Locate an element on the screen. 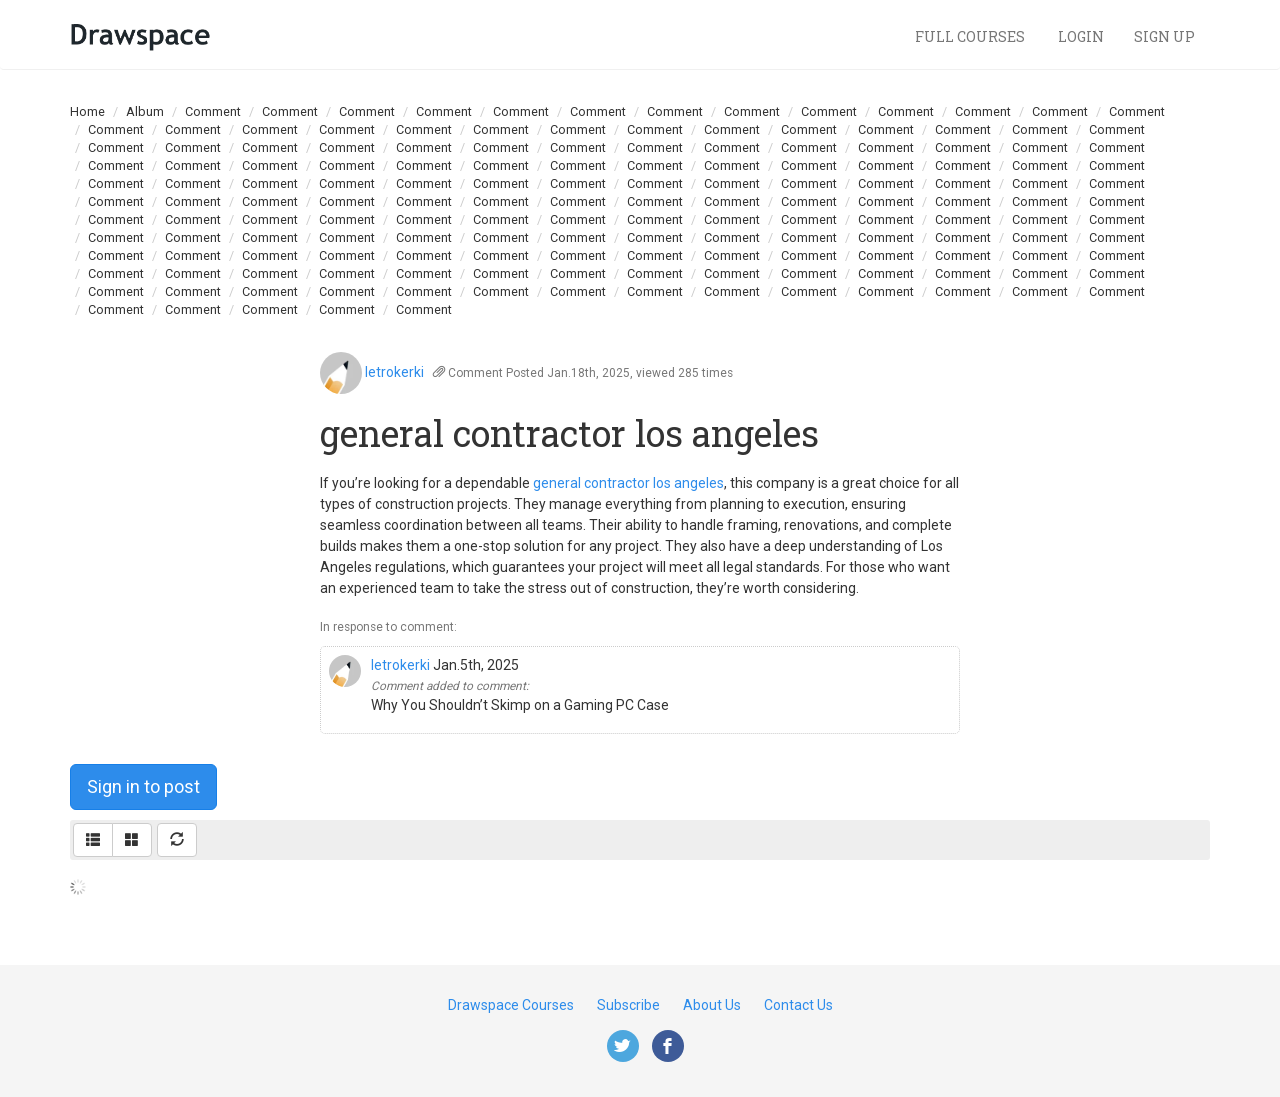 Image resolution: width=1280 pixels, height=1097 pixels. Album is located at coordinates (145, 111).